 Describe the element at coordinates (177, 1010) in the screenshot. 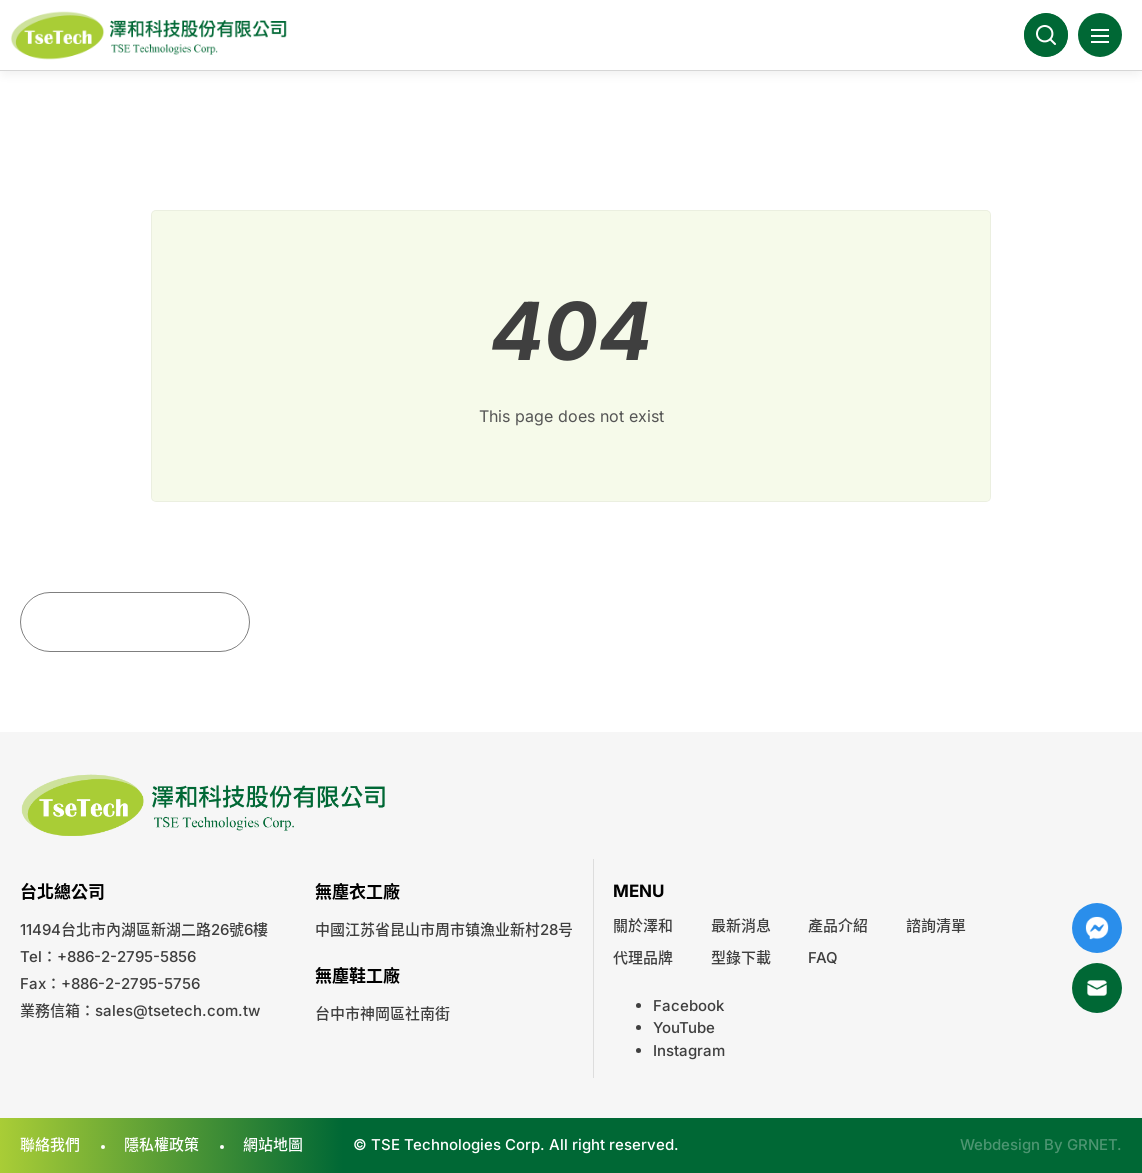

I see `sales@tsetech.com.tw` at that location.